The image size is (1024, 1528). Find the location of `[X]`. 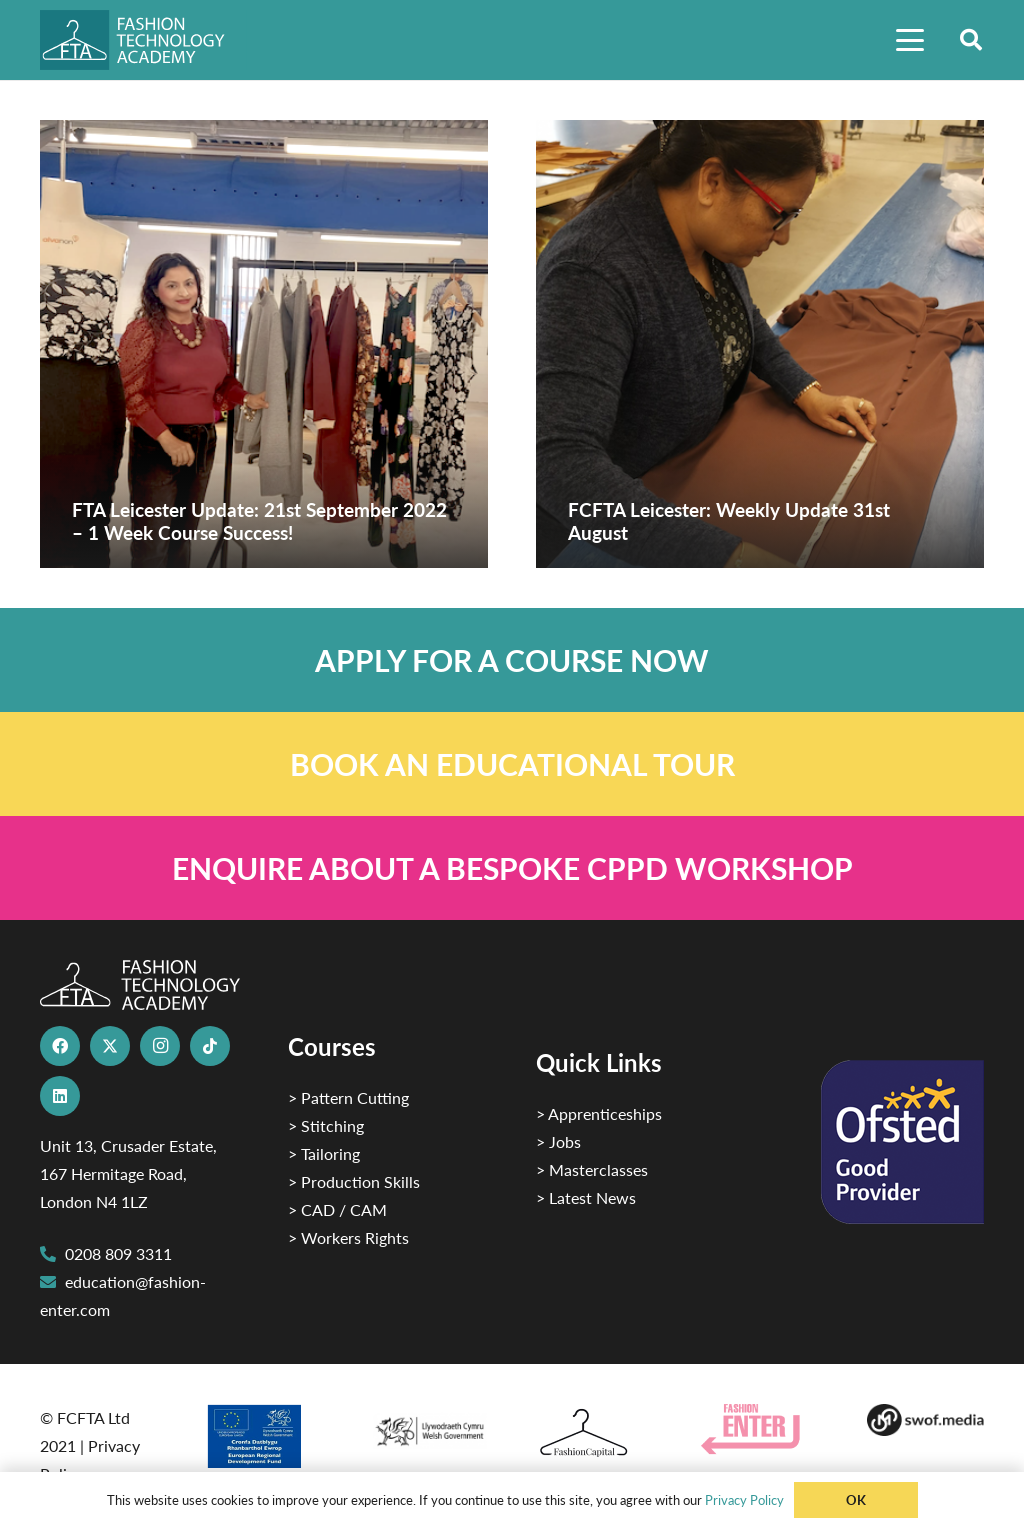

[X] is located at coordinates (110, 1046).